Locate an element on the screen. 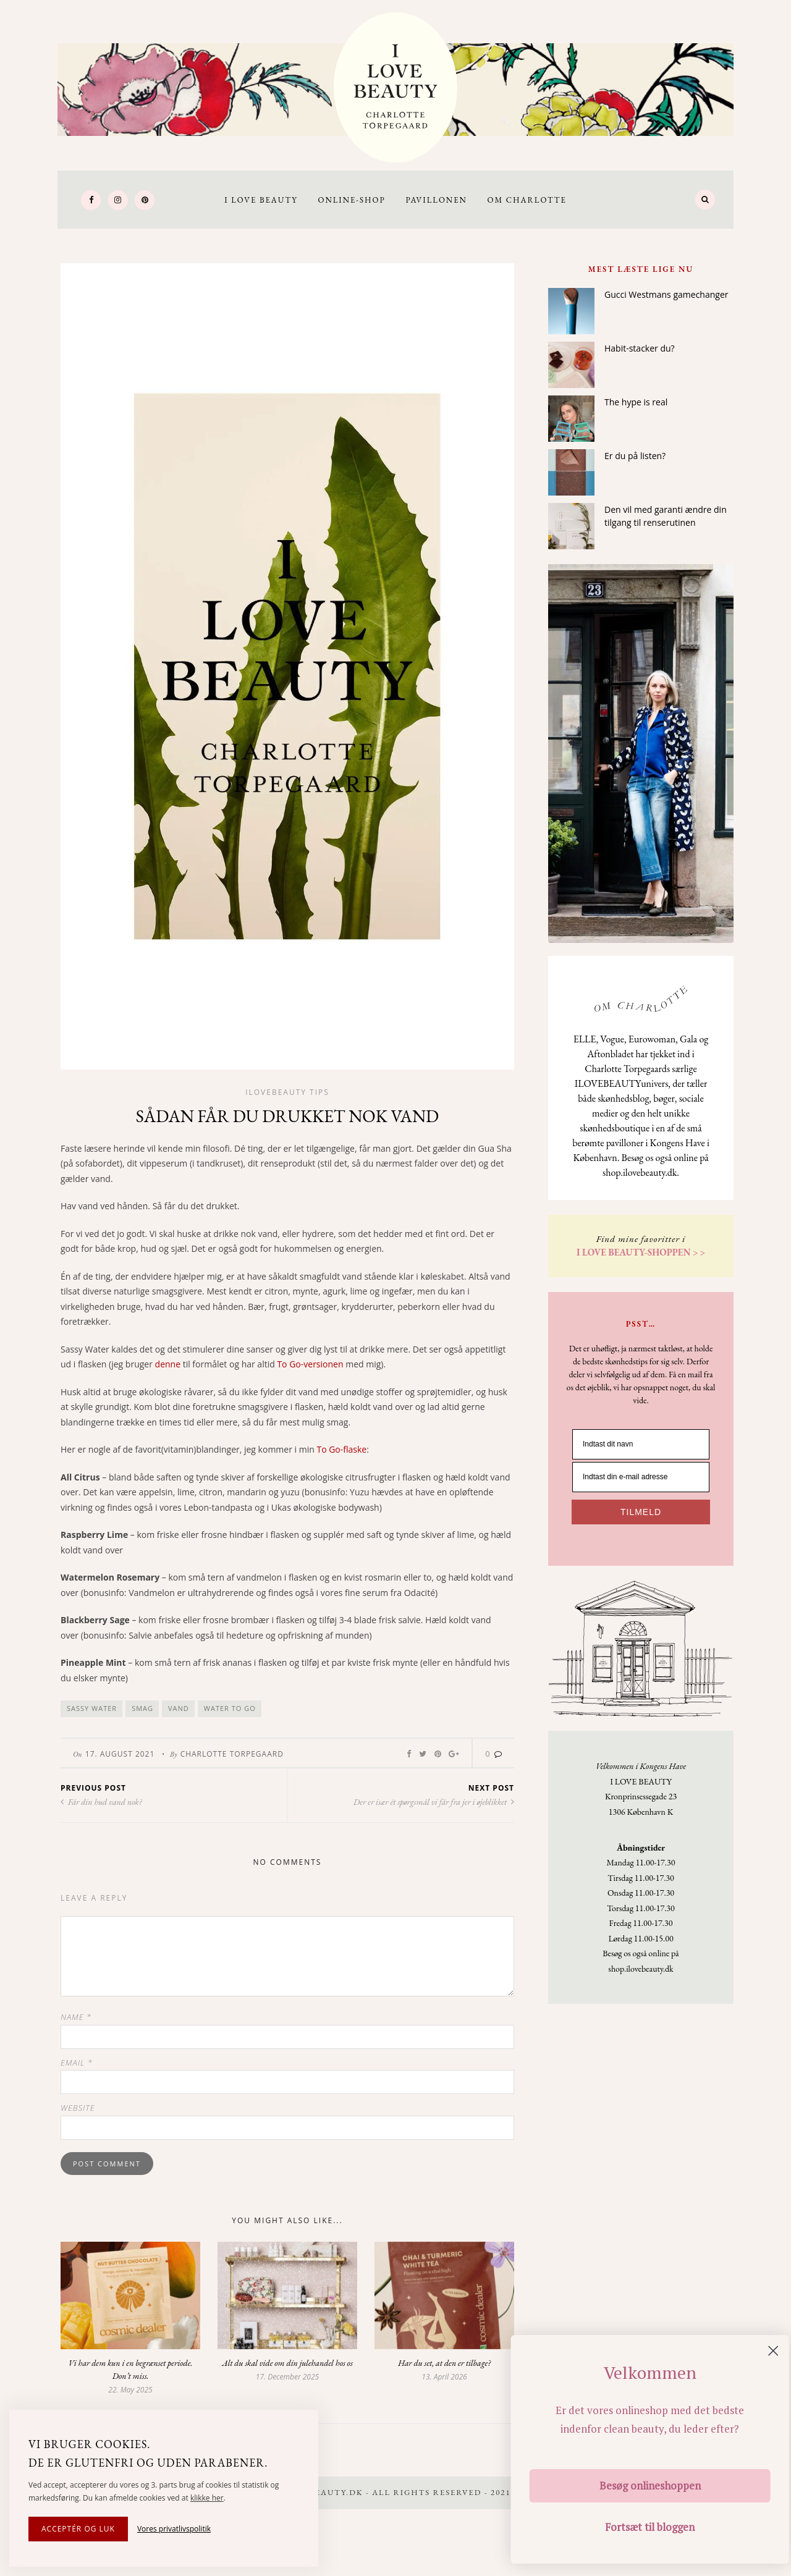 This screenshot has height=2576, width=791. 17. August 2021 is located at coordinates (120, 1754).